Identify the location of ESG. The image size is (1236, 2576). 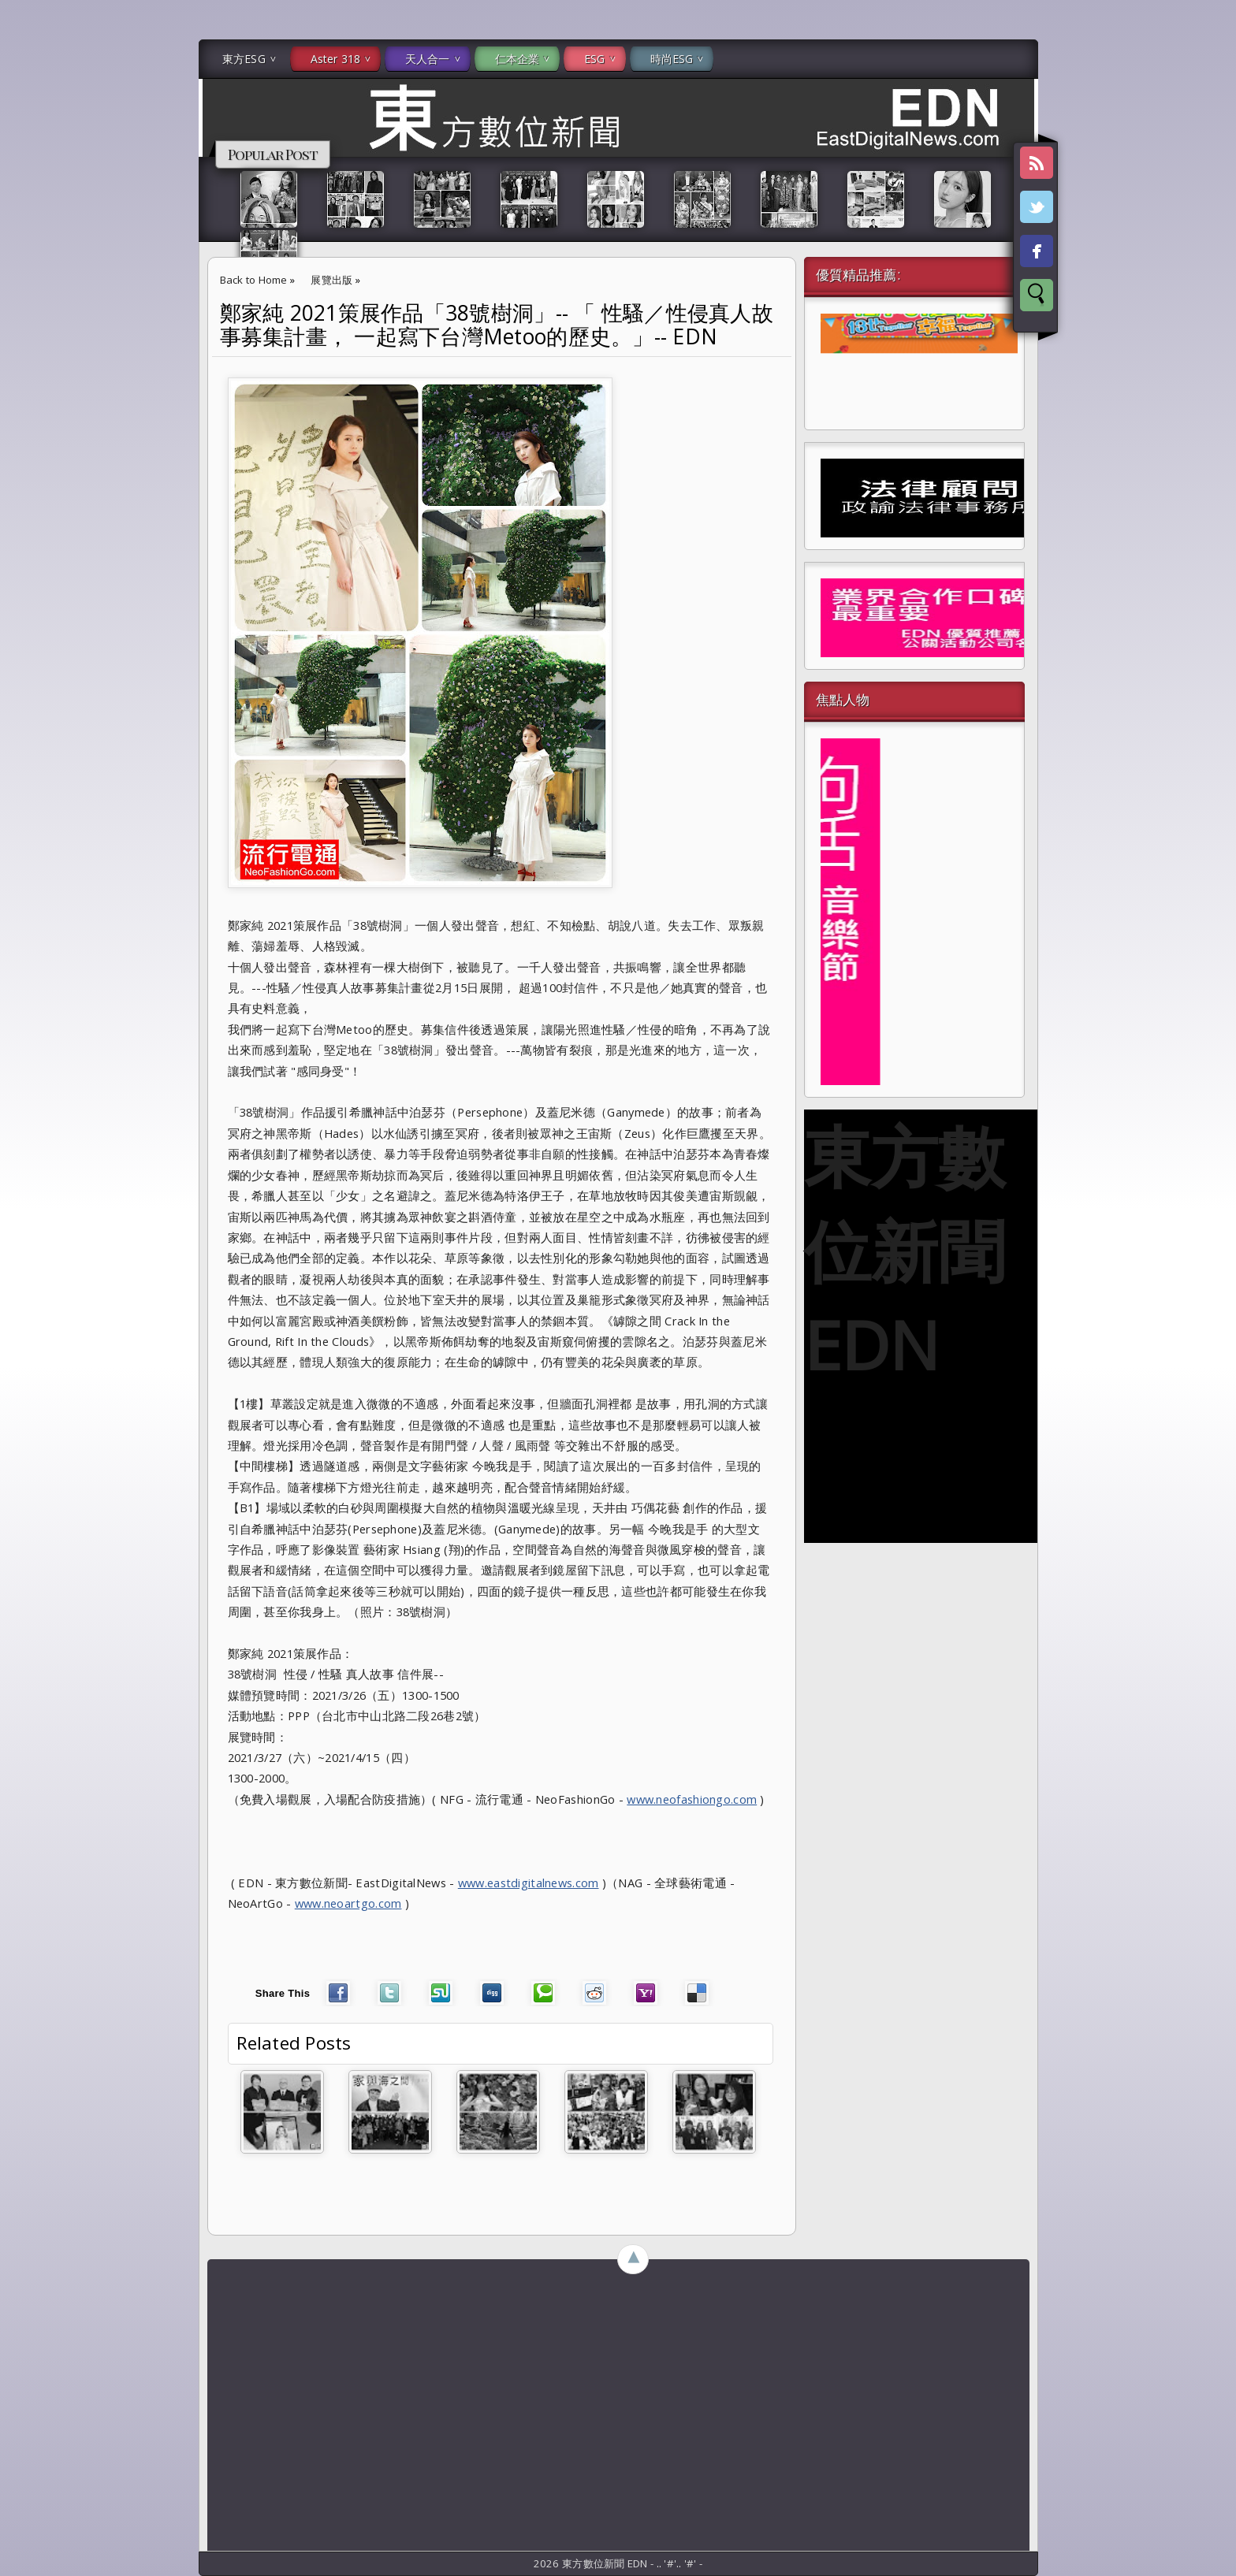
(594, 58).